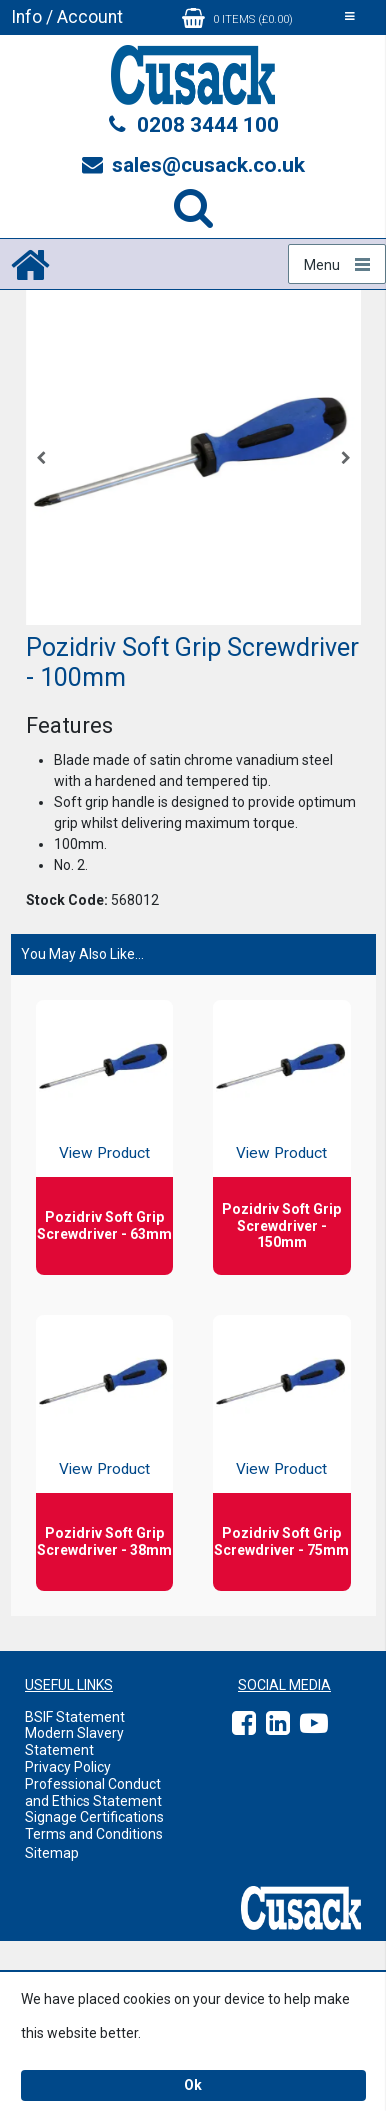 This screenshot has width=386, height=2111. I want to click on Privacy Policy, so click(68, 1767).